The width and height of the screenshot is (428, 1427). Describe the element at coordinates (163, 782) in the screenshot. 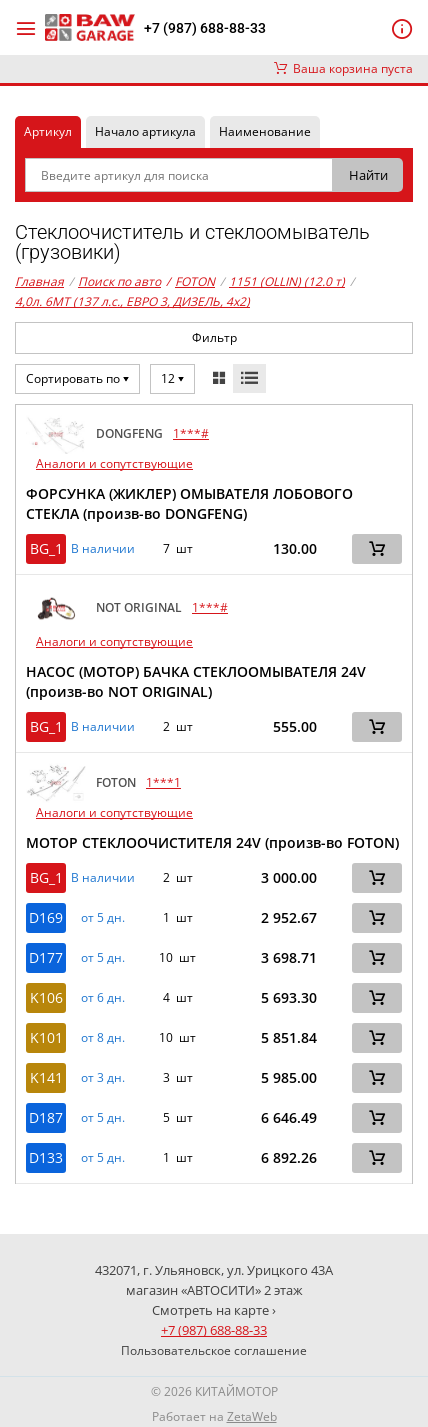

I see `1***1` at that location.